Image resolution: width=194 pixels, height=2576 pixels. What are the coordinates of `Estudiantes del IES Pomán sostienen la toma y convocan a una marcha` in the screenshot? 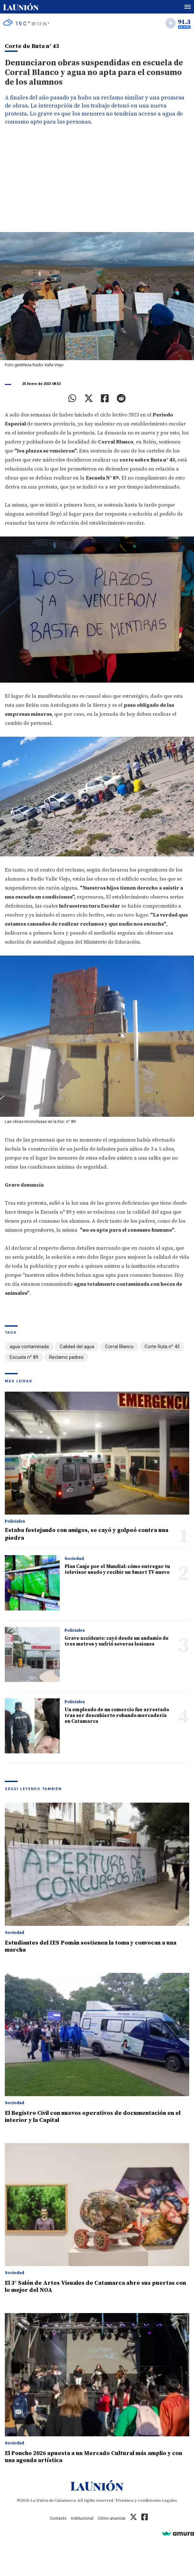 It's located at (90, 1946).